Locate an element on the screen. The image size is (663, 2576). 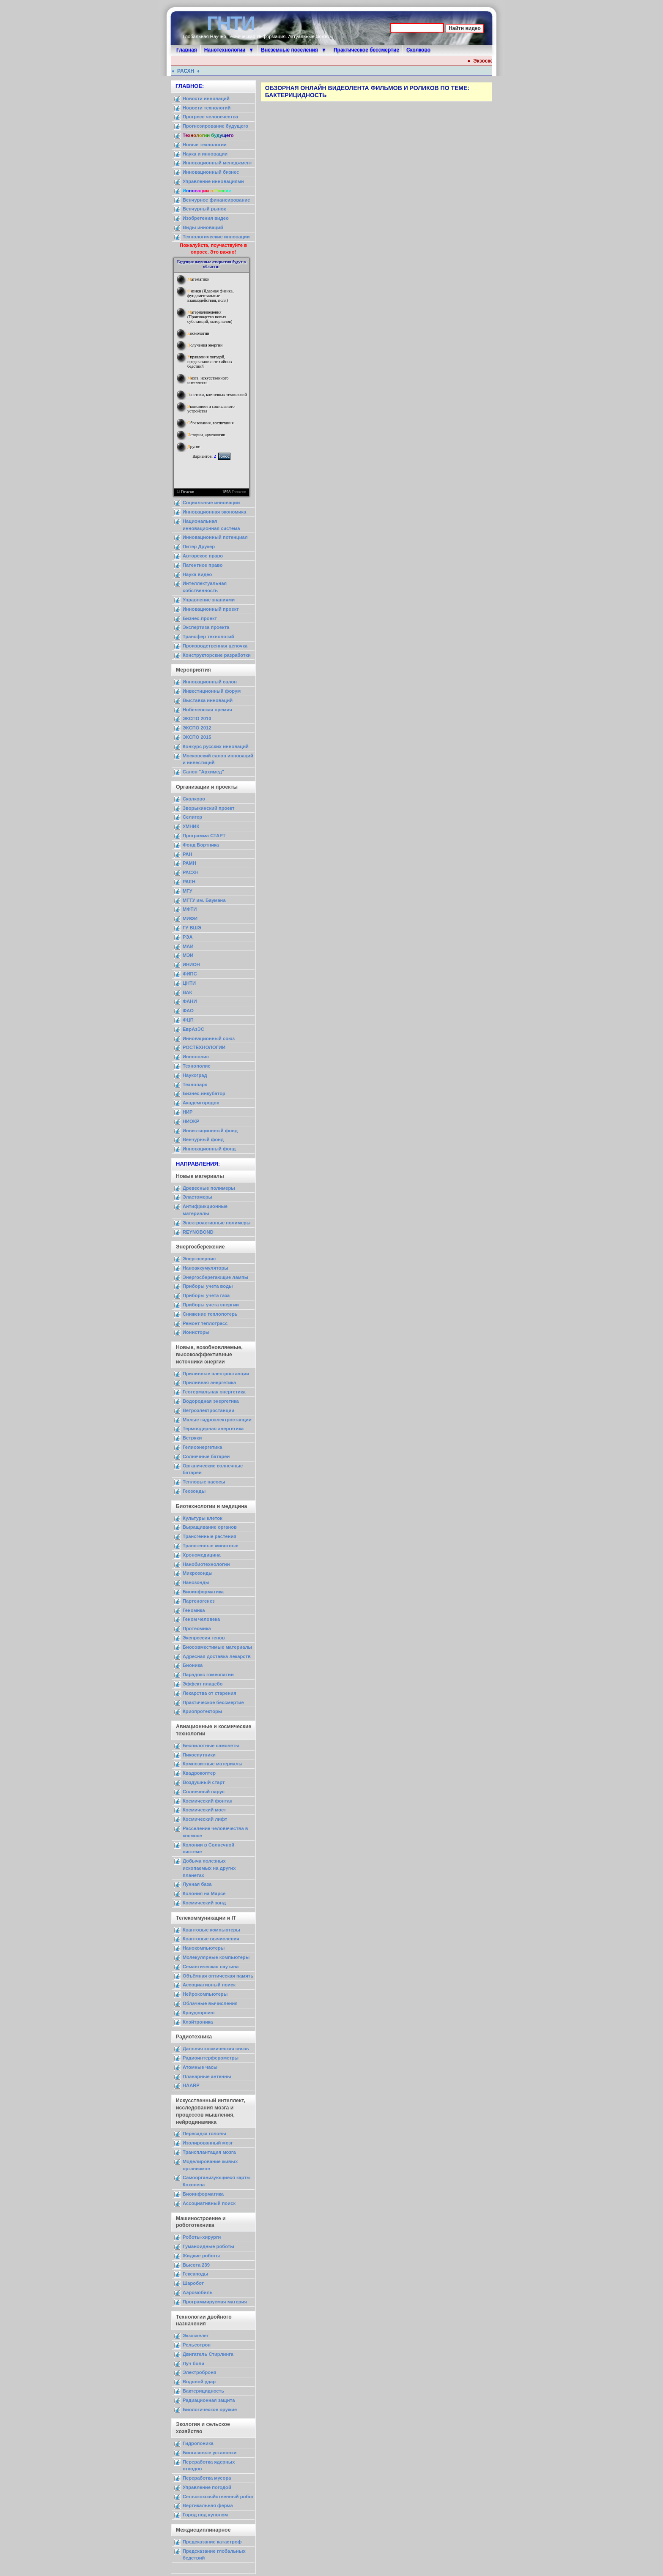
ГУ ВШЭ is located at coordinates (192, 927).